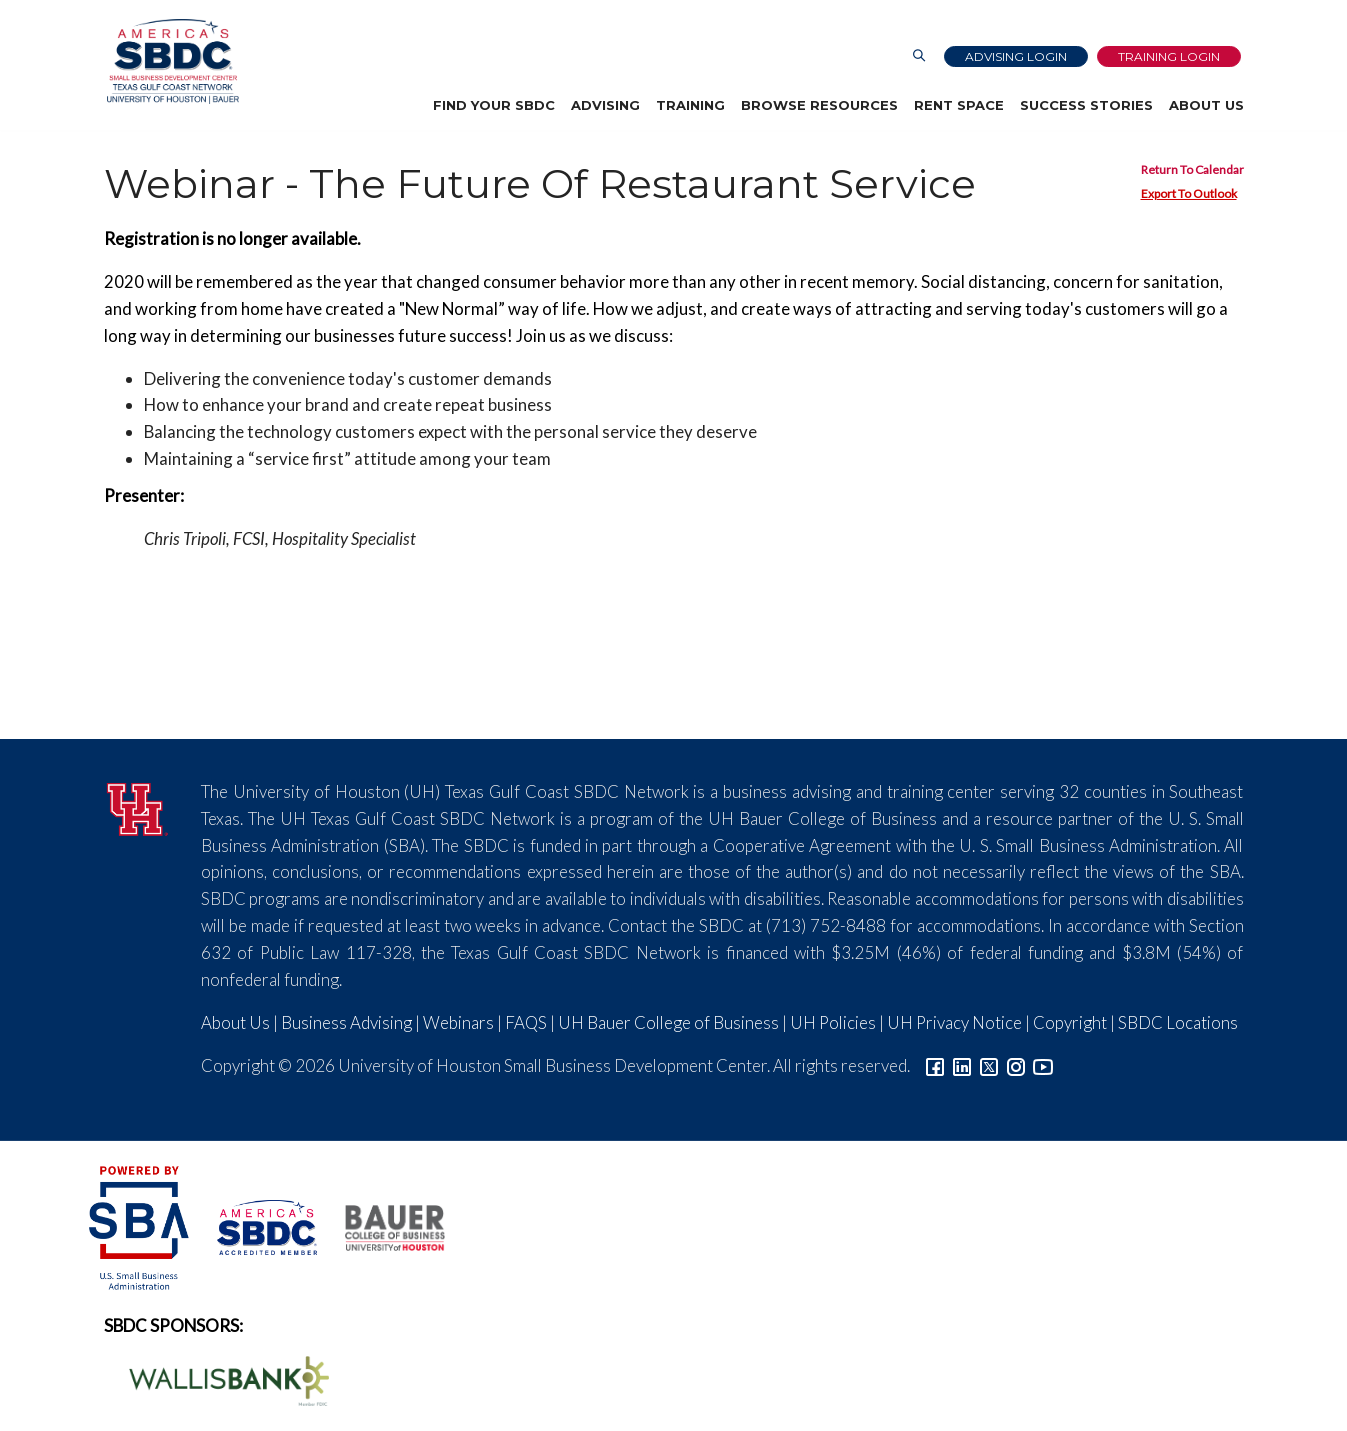 Image resolution: width=1347 pixels, height=1431 pixels. What do you see at coordinates (819, 105) in the screenshot?
I see `Browse Resources` at bounding box center [819, 105].